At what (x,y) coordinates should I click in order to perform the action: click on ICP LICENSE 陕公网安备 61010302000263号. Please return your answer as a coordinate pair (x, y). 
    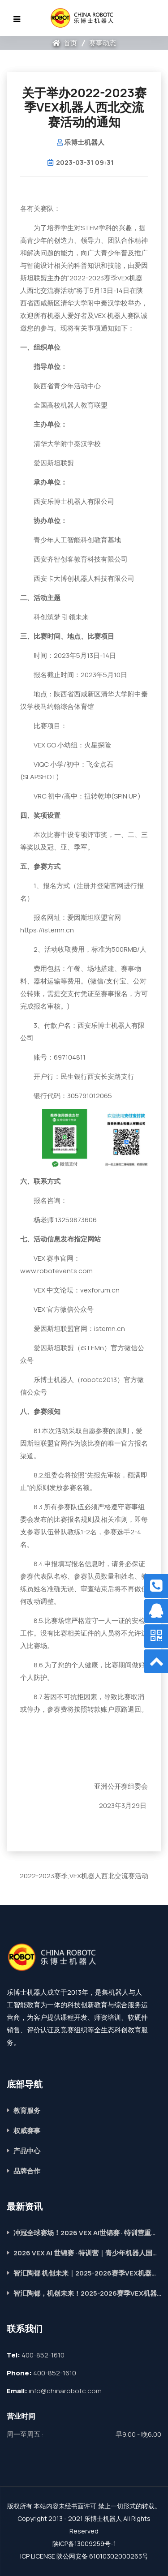
    Looking at the image, I should click on (84, 2556).